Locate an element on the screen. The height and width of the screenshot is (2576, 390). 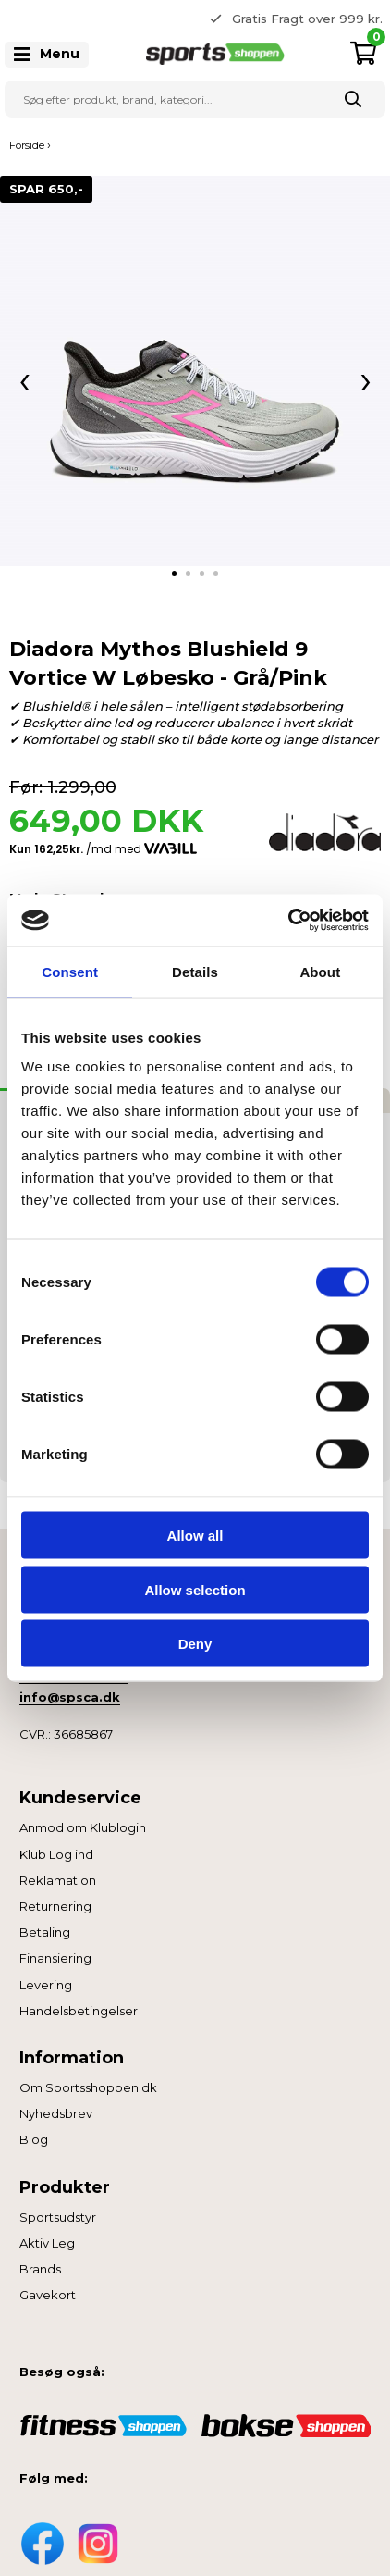
Handelsbetingelser is located at coordinates (78, 2010).